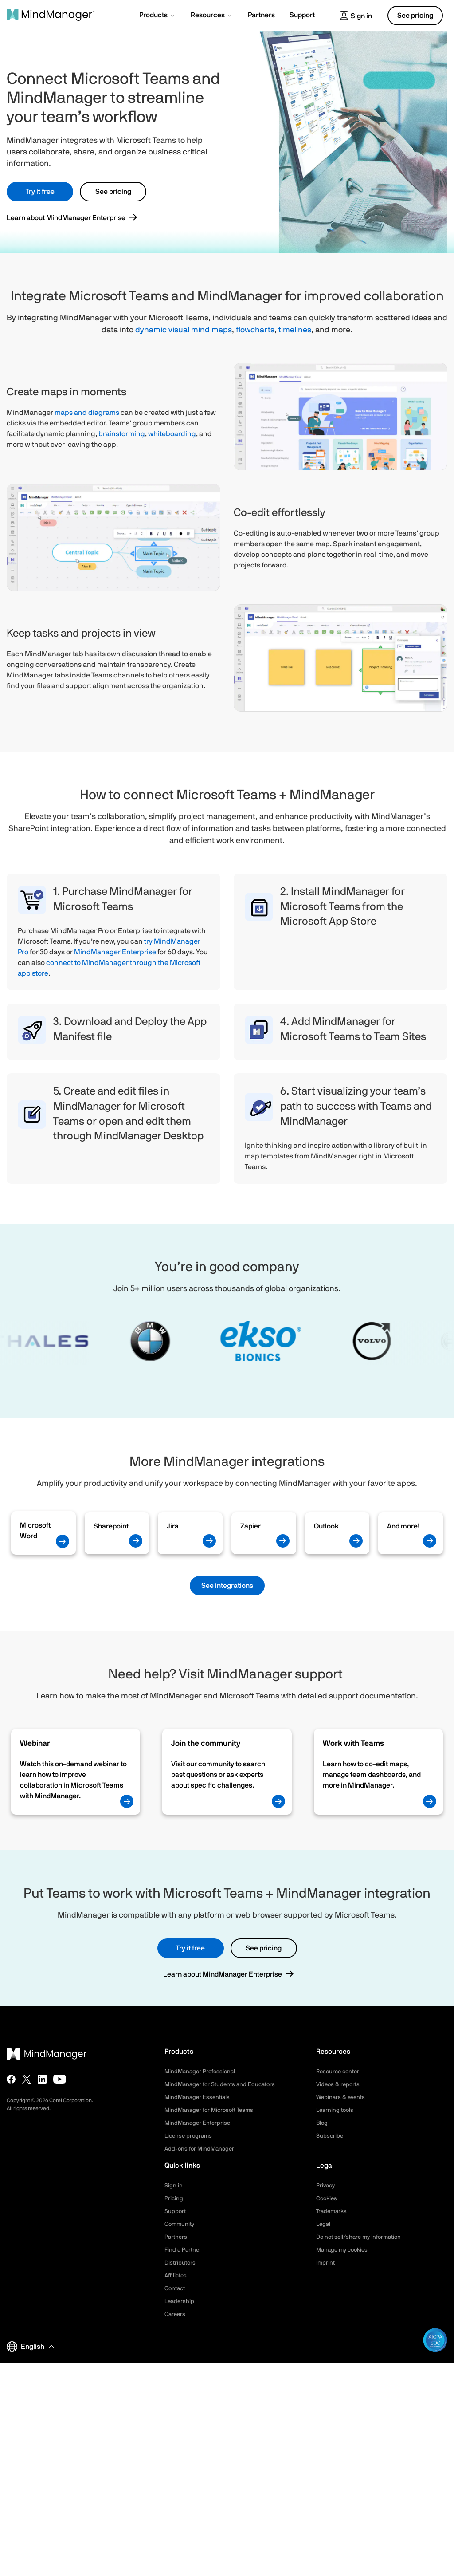 The height and width of the screenshot is (2576, 454). What do you see at coordinates (322, 2123) in the screenshot?
I see `Blog` at bounding box center [322, 2123].